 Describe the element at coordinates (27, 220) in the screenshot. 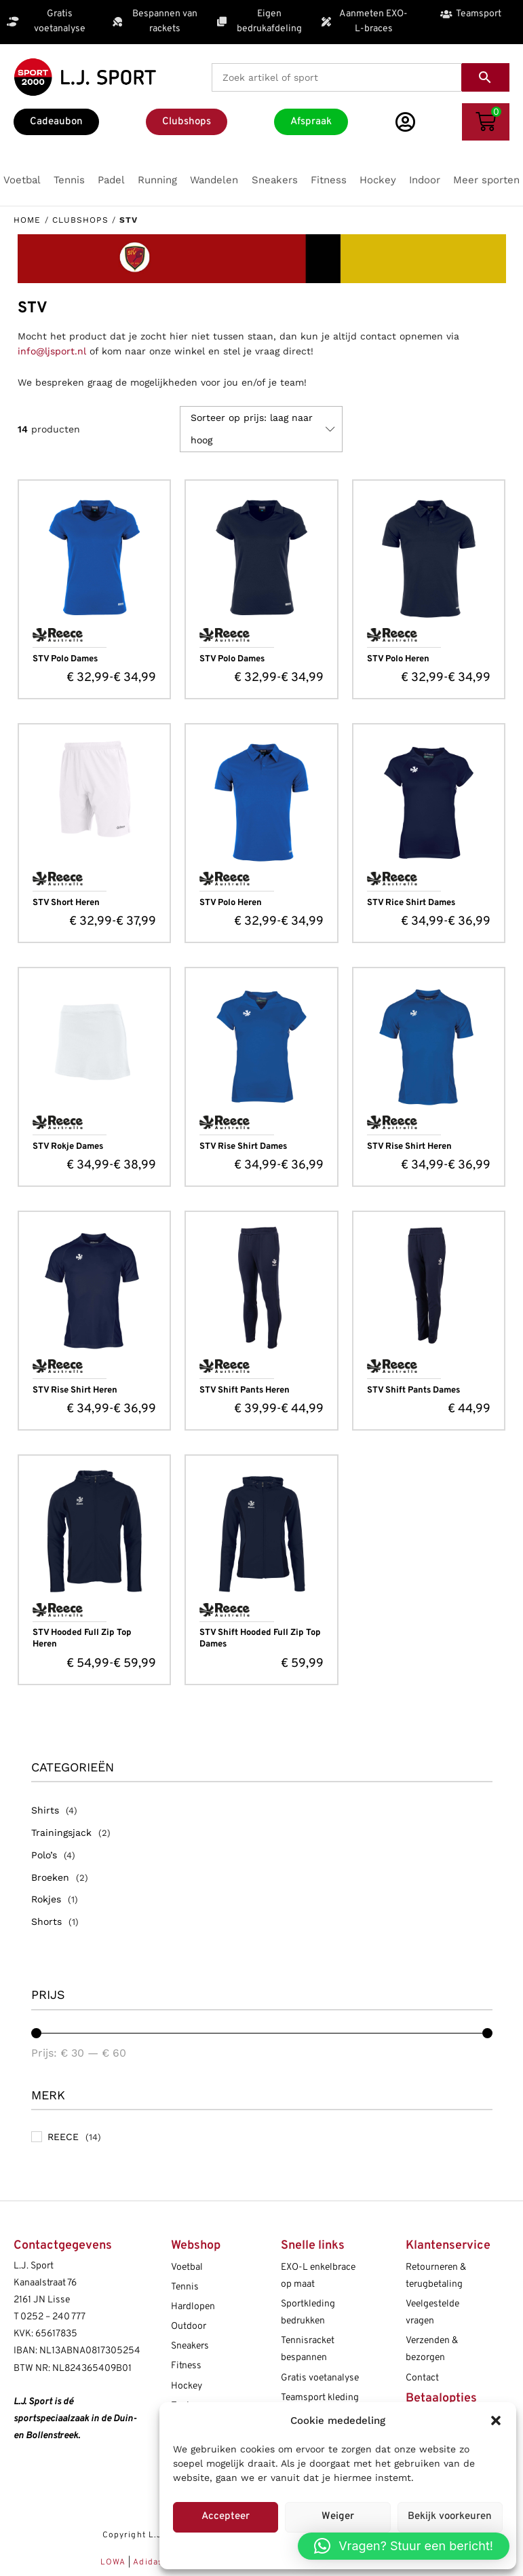

I see `Home` at that location.